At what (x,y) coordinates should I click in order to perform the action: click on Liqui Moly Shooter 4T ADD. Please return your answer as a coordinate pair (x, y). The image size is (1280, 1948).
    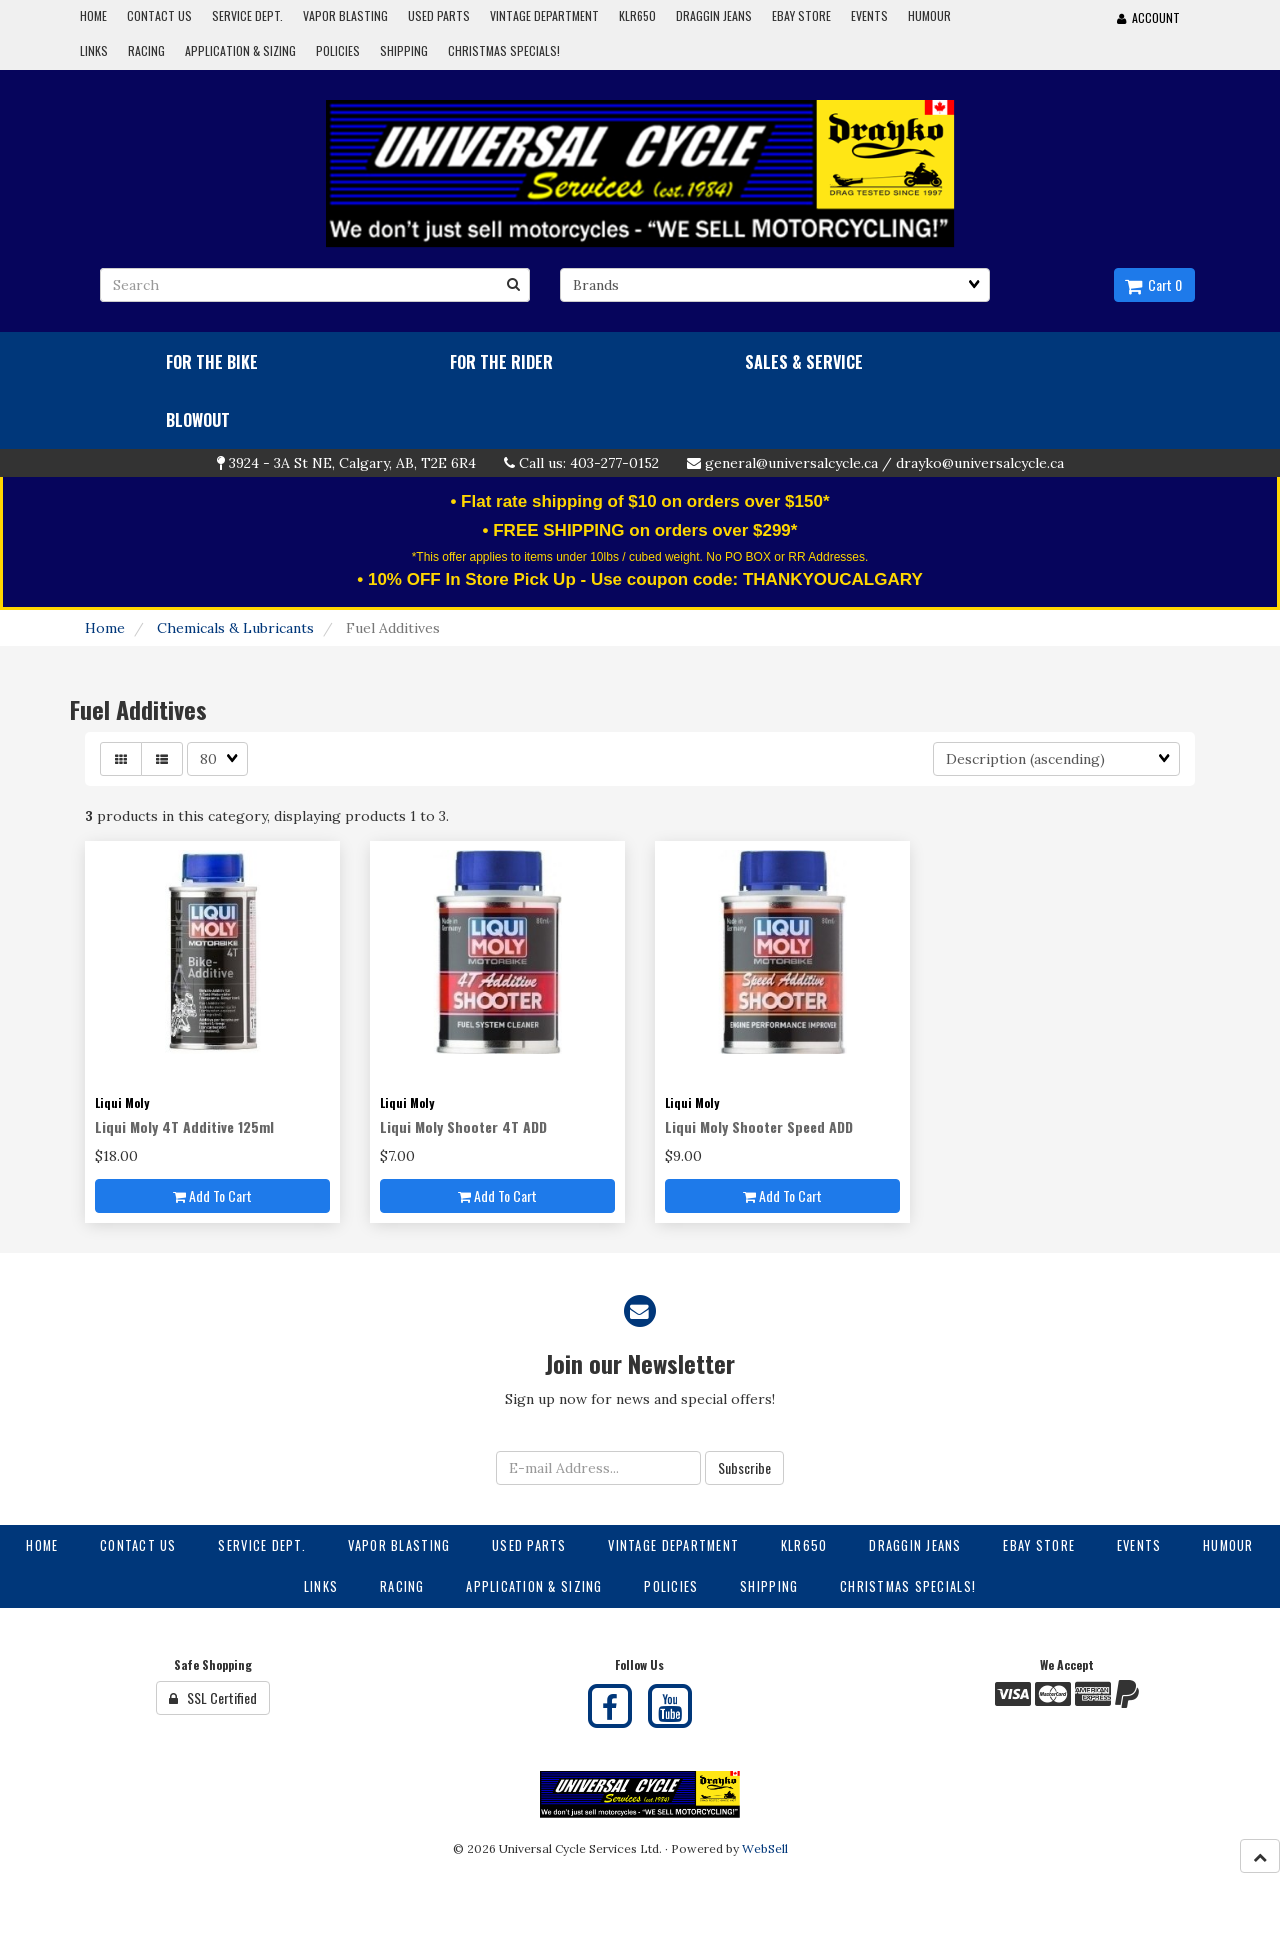
    Looking at the image, I should click on (463, 1126).